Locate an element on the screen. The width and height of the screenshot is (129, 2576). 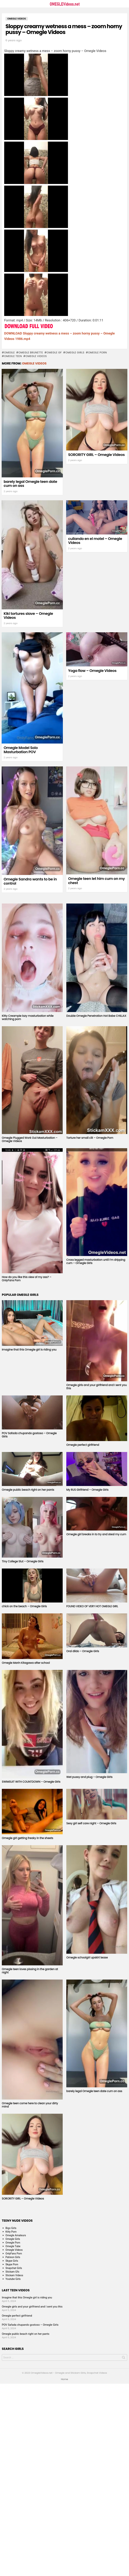
Search is located at coordinates (123, 2358).